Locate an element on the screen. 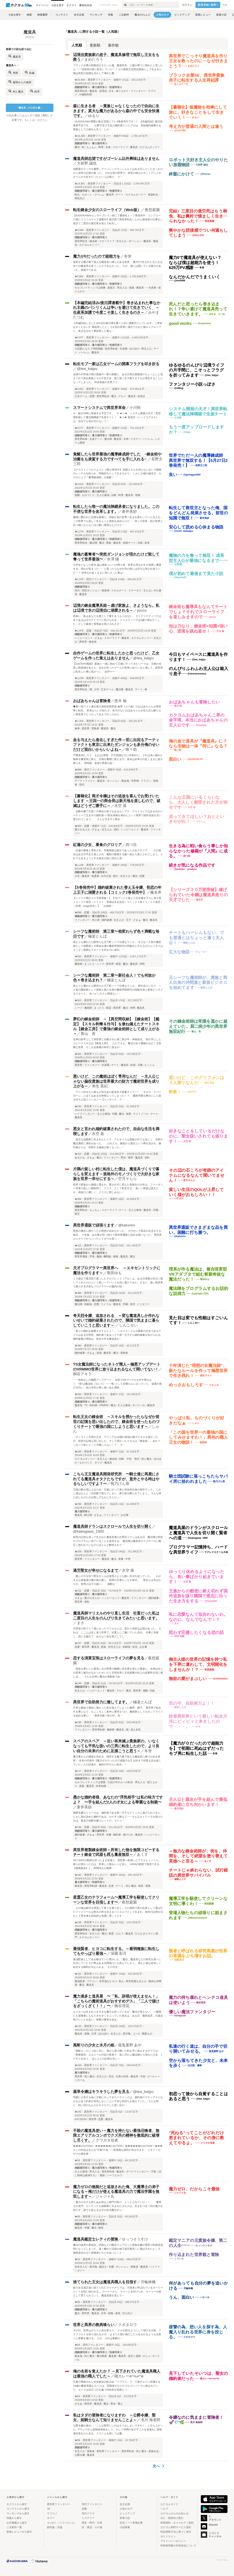 The height and width of the screenshot is (2576, 234). 御主人様の世界の記憶を持つ私を下界に遣わして、文明開化をしませんか！？ is located at coordinates (198, 1664).